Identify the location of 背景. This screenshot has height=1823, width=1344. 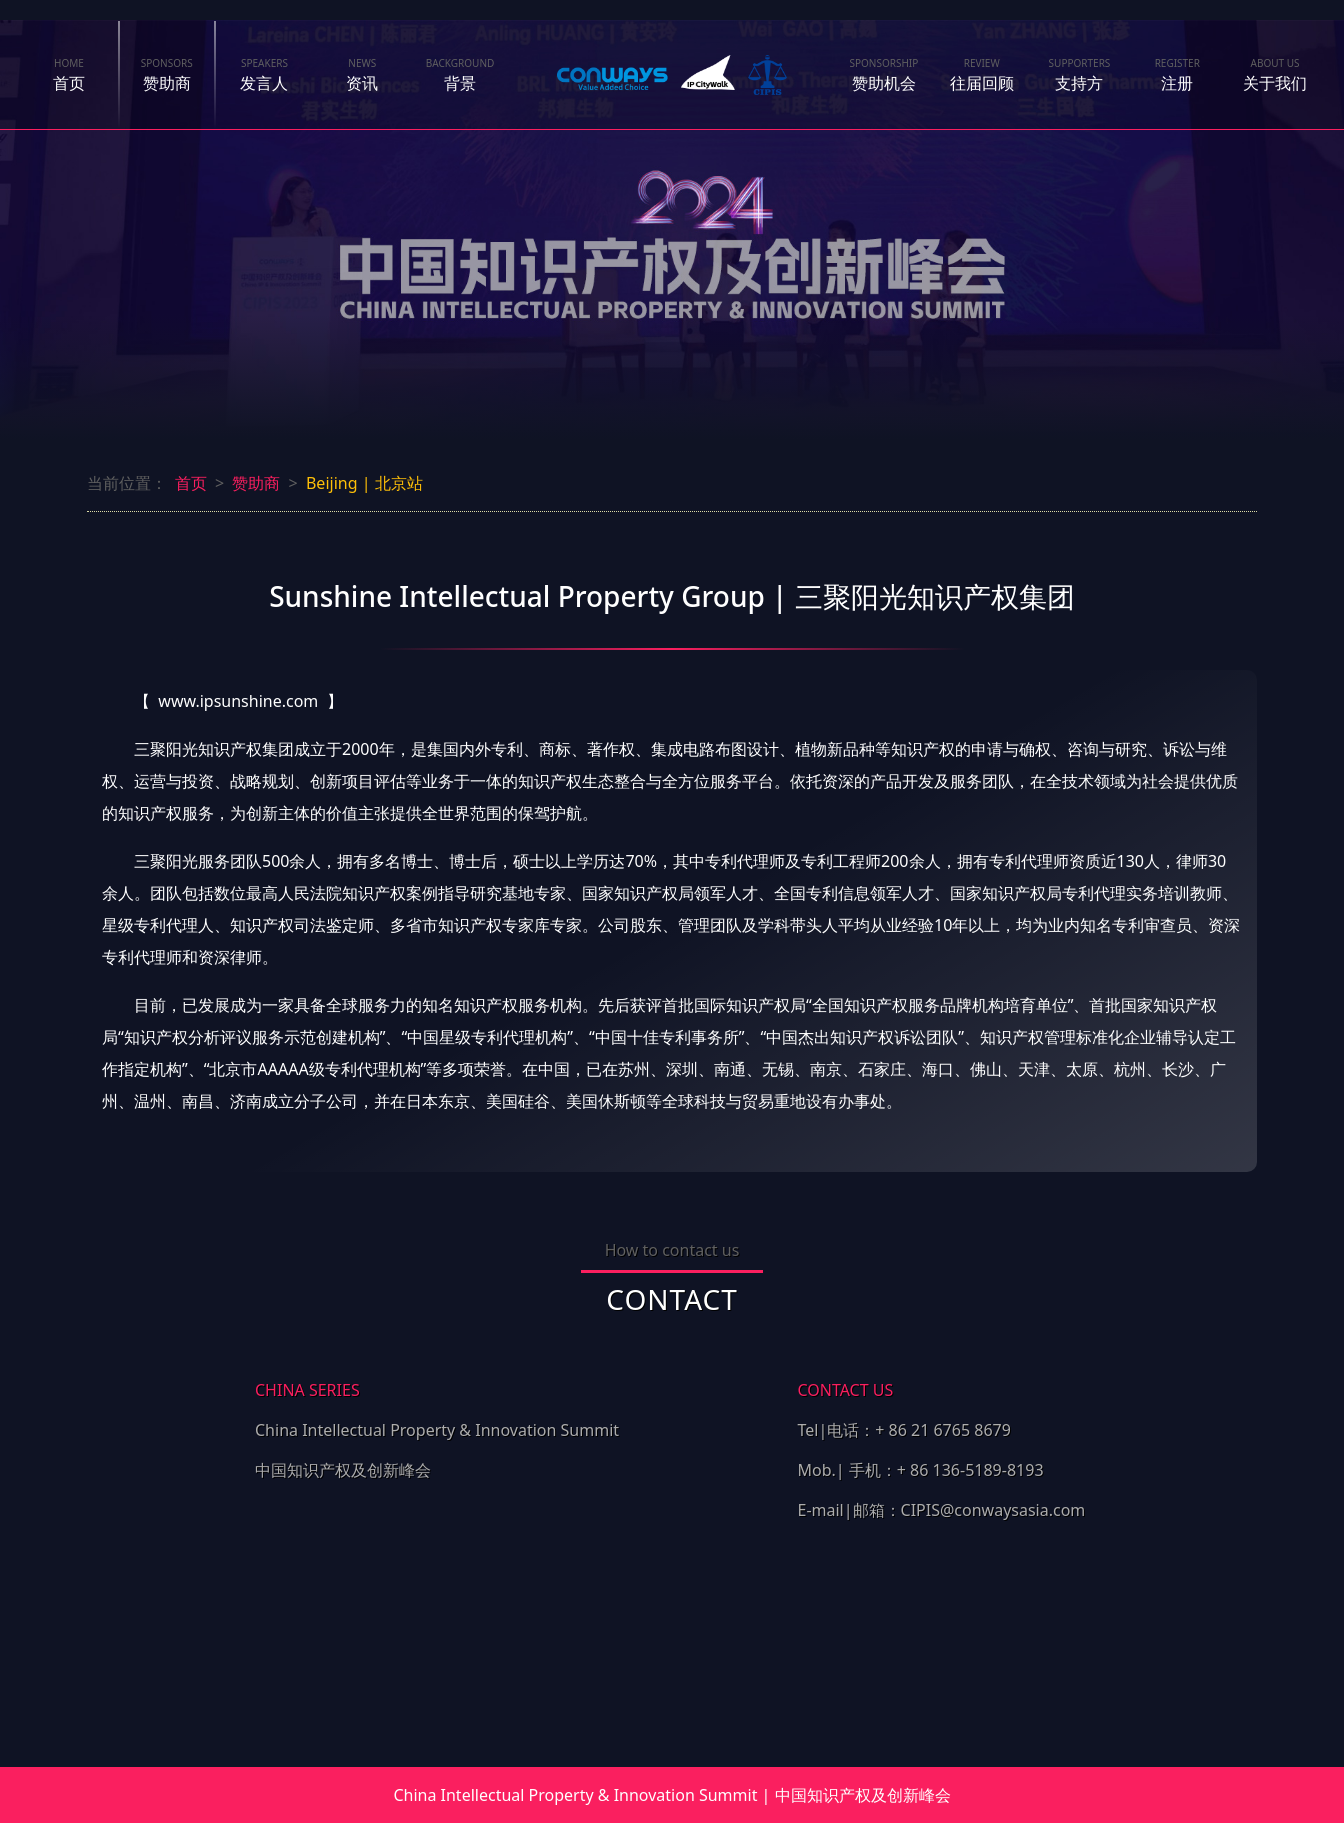
(460, 75).